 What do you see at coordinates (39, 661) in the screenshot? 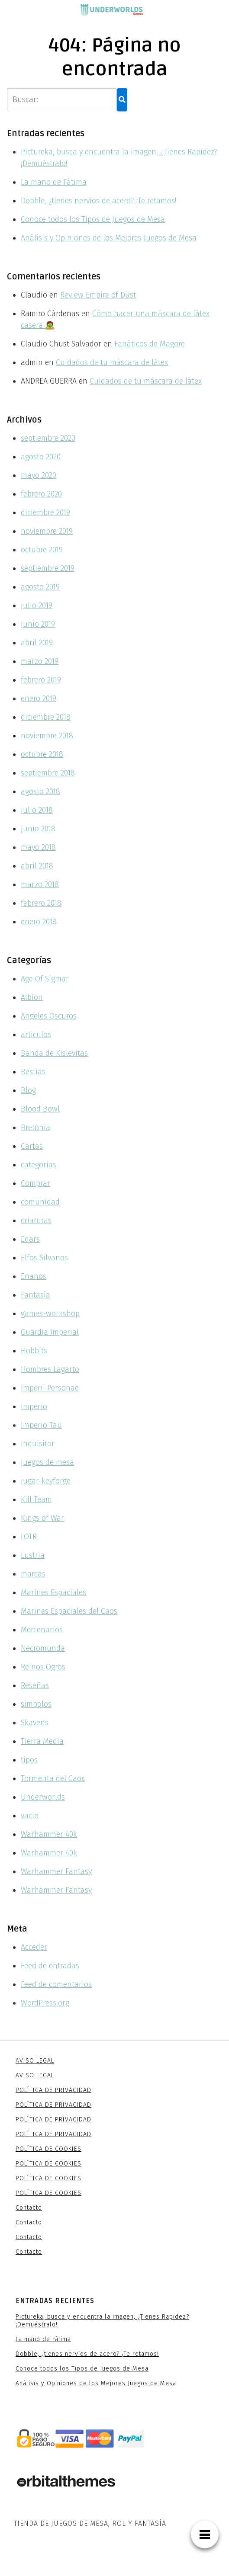
I see `marzo 2019` at bounding box center [39, 661].